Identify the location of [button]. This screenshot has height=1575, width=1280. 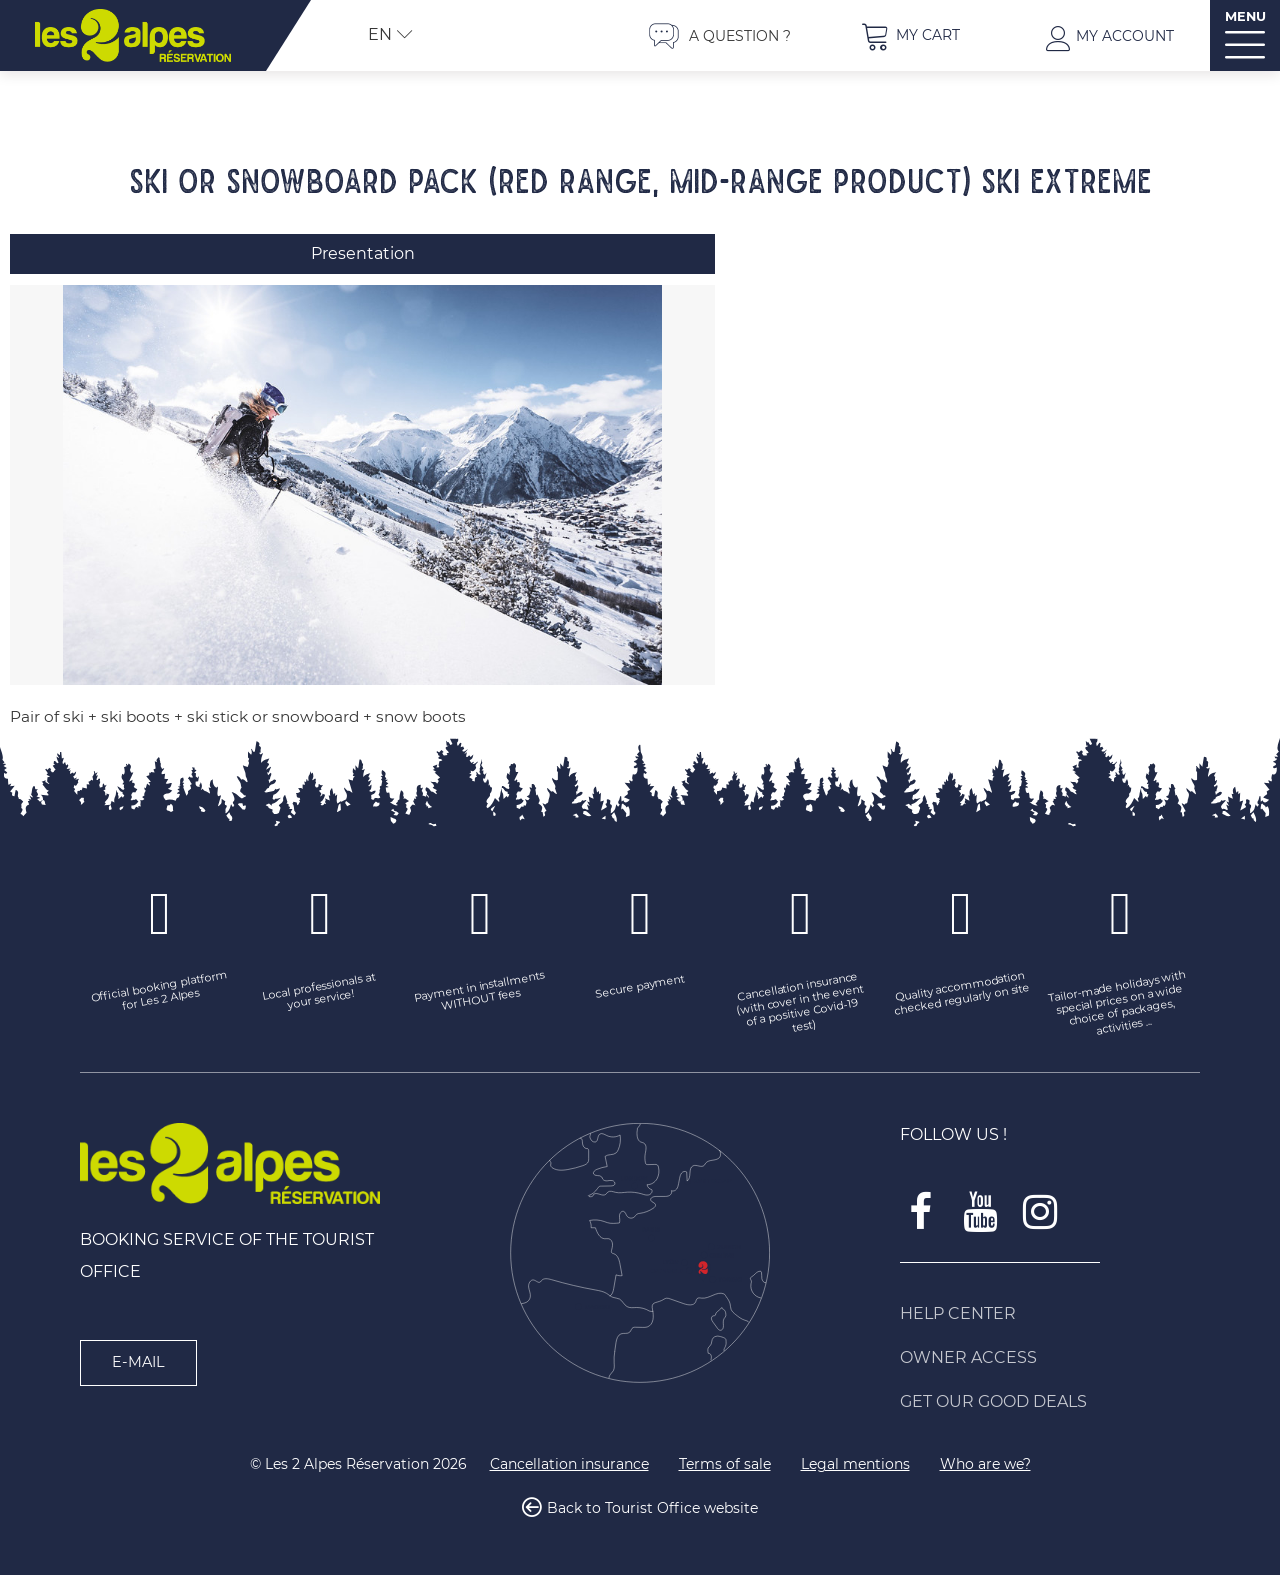
(910, 35).